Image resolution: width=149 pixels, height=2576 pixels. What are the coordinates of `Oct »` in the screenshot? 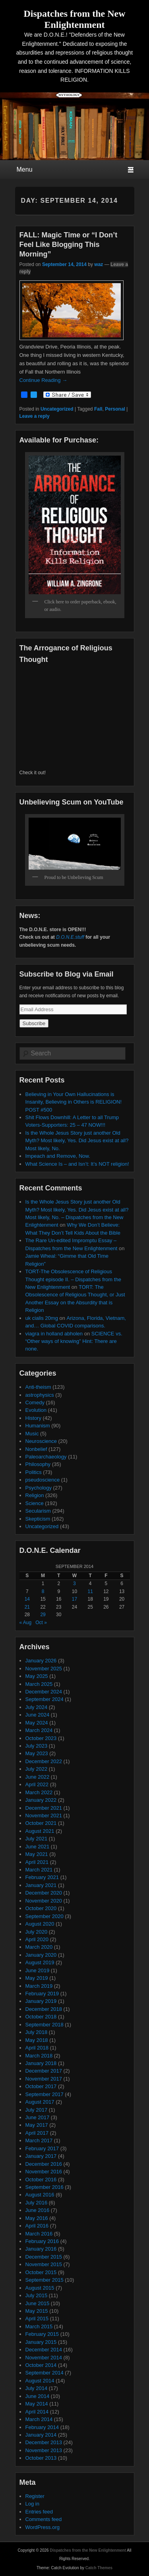 It's located at (41, 1622).